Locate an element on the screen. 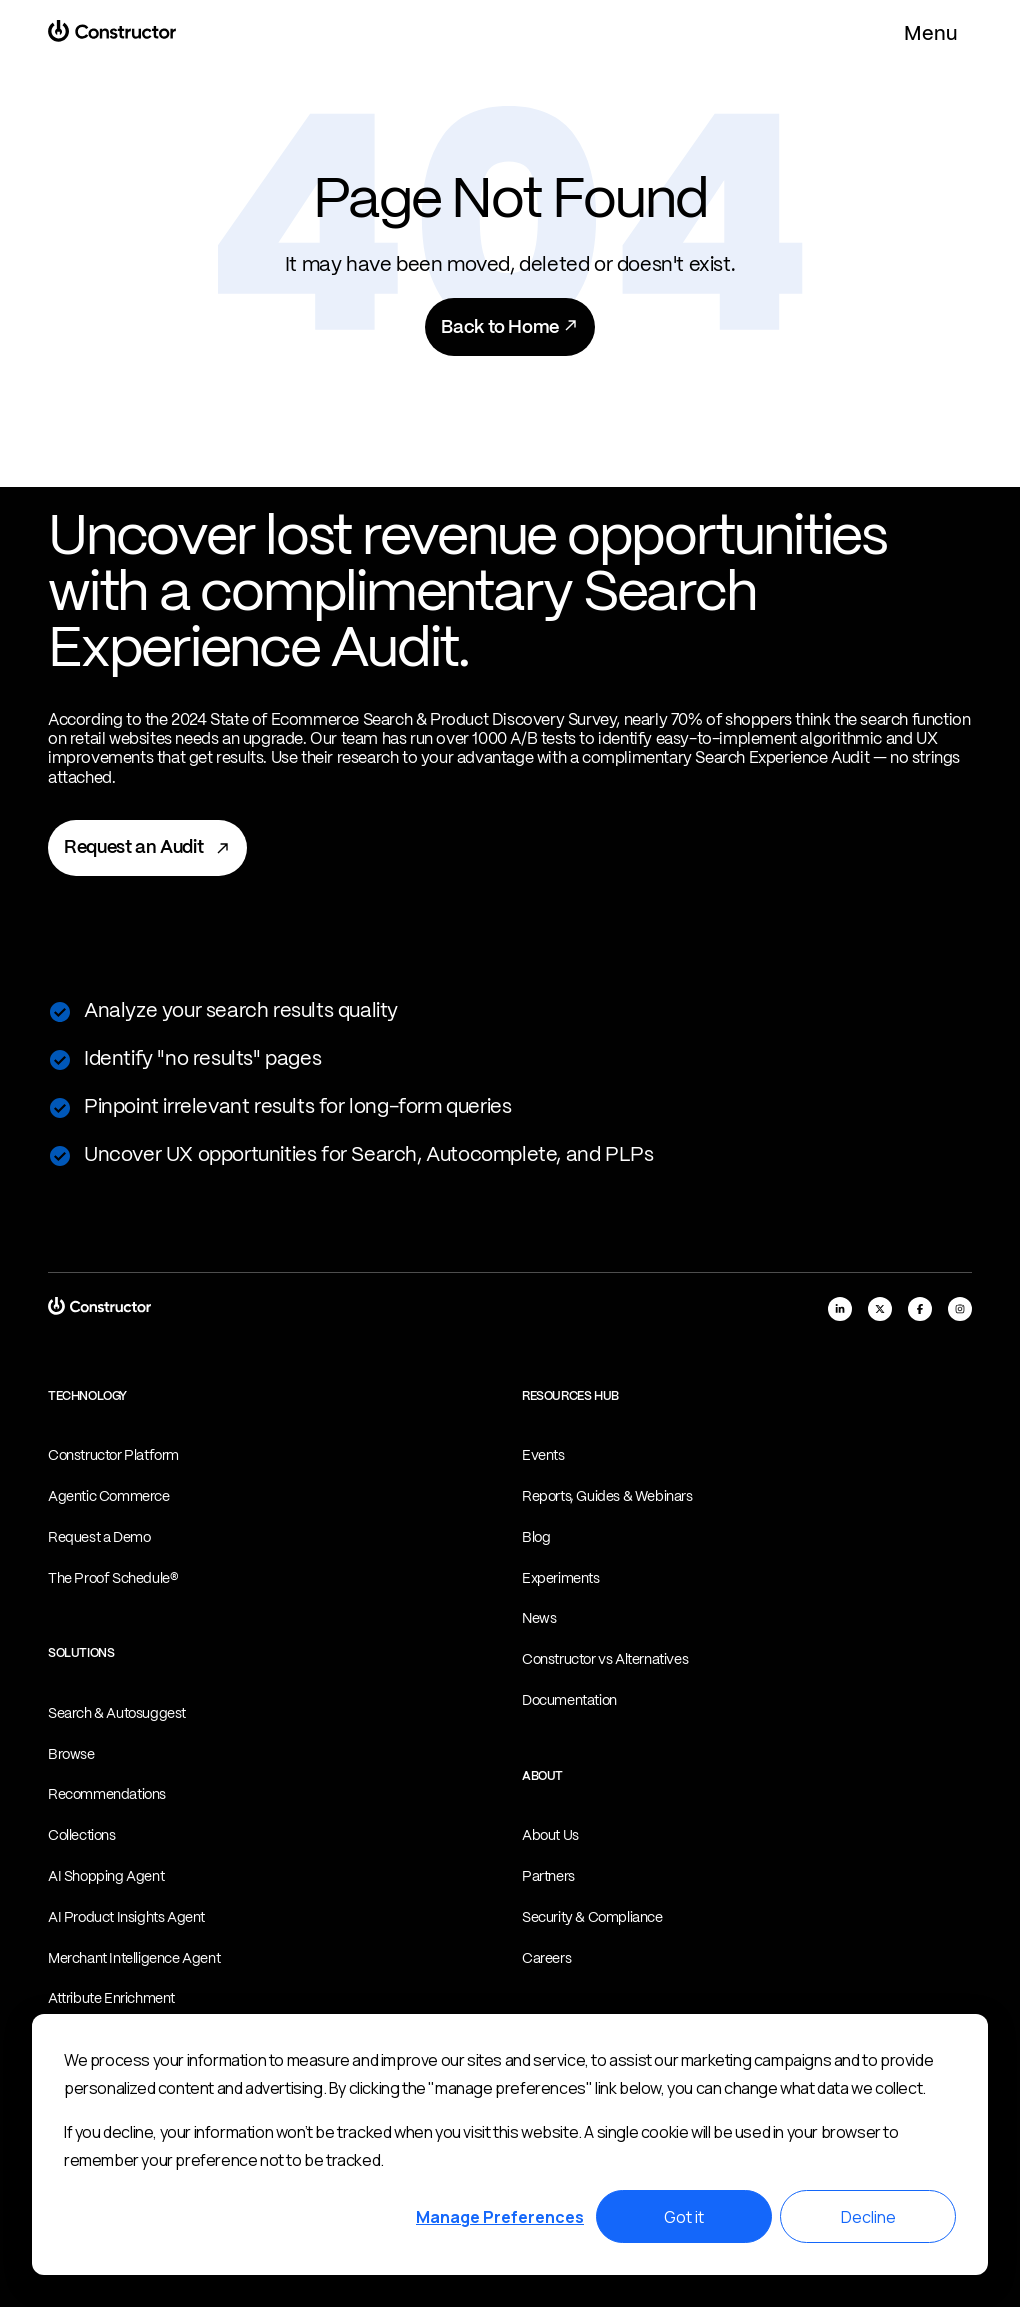  Constructor vs Alternatives is located at coordinates (605, 1660).